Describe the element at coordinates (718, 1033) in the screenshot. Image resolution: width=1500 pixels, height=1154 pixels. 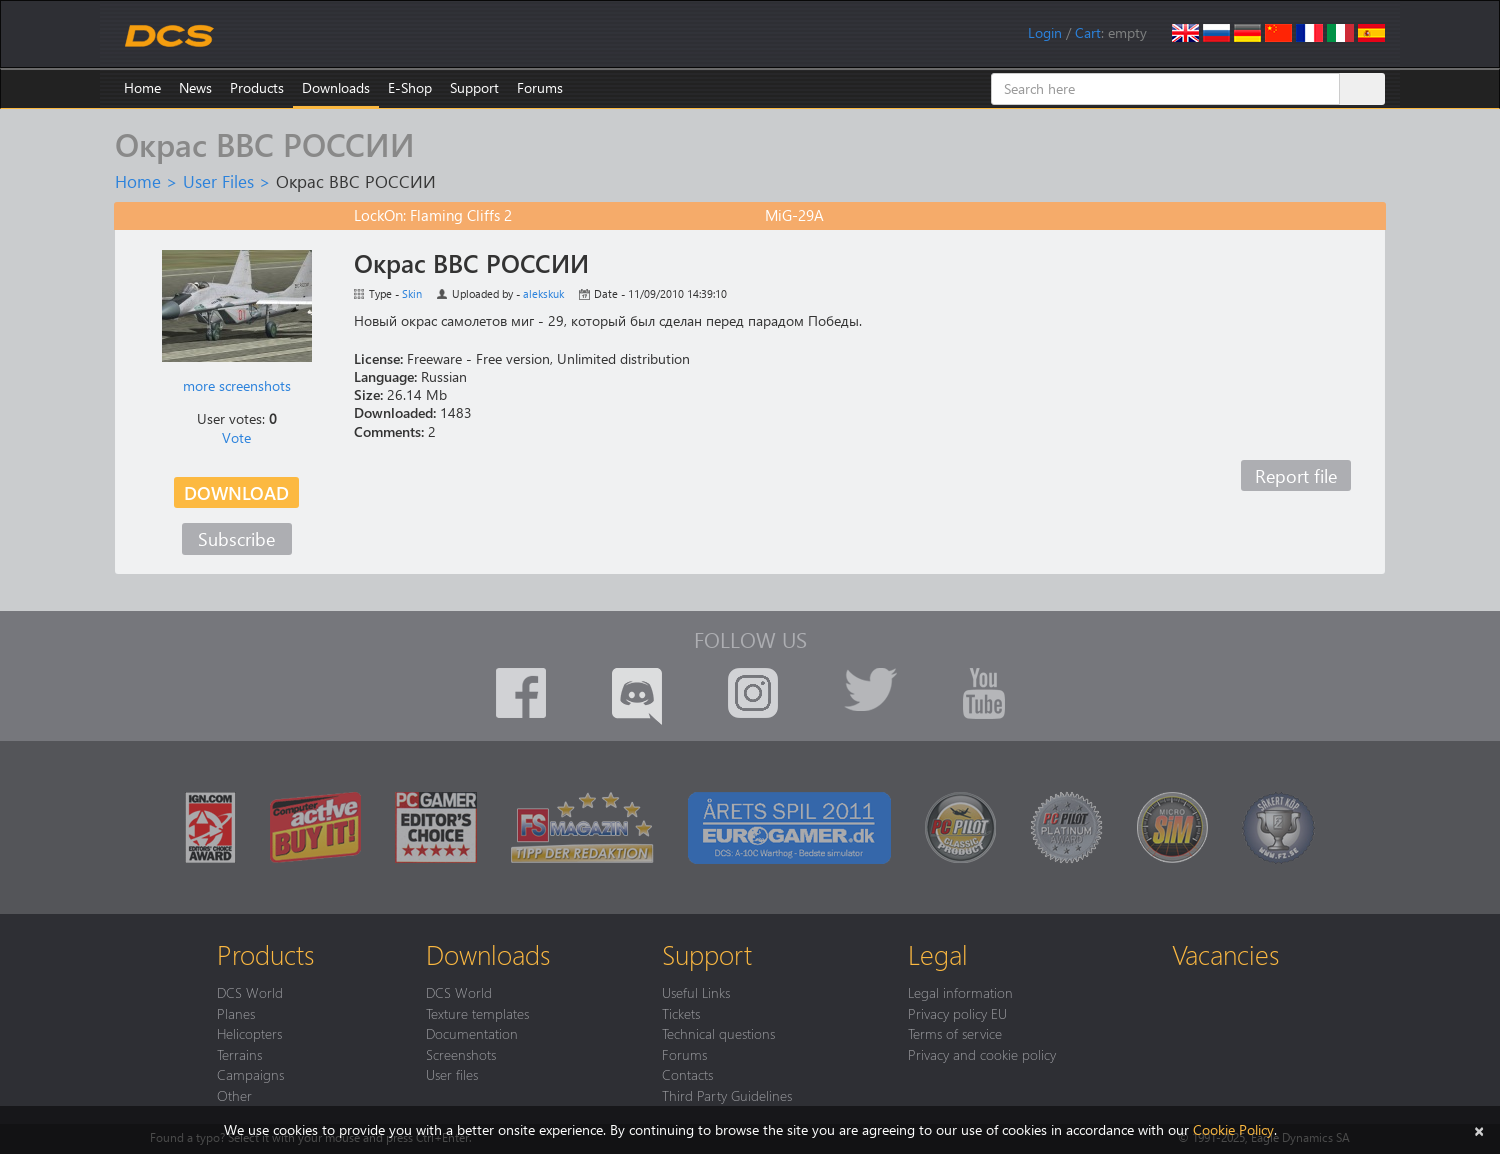
I see `Technical questions` at that location.